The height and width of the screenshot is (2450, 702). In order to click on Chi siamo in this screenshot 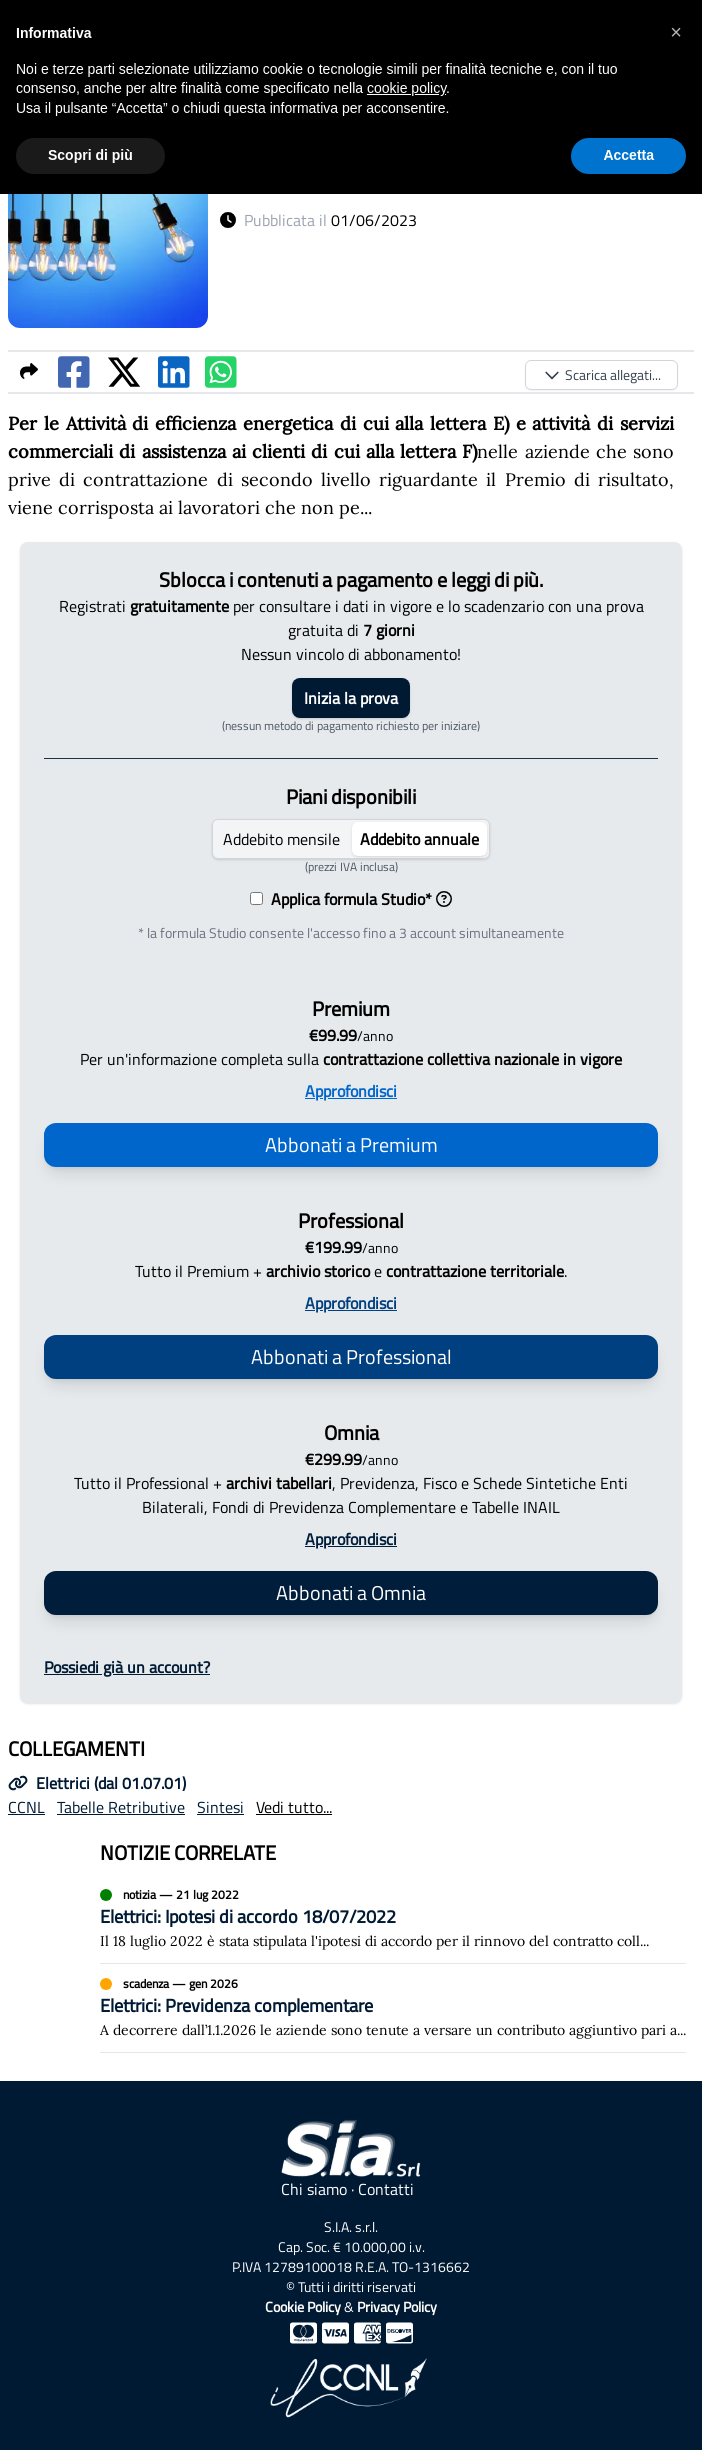, I will do `click(314, 2189)`.